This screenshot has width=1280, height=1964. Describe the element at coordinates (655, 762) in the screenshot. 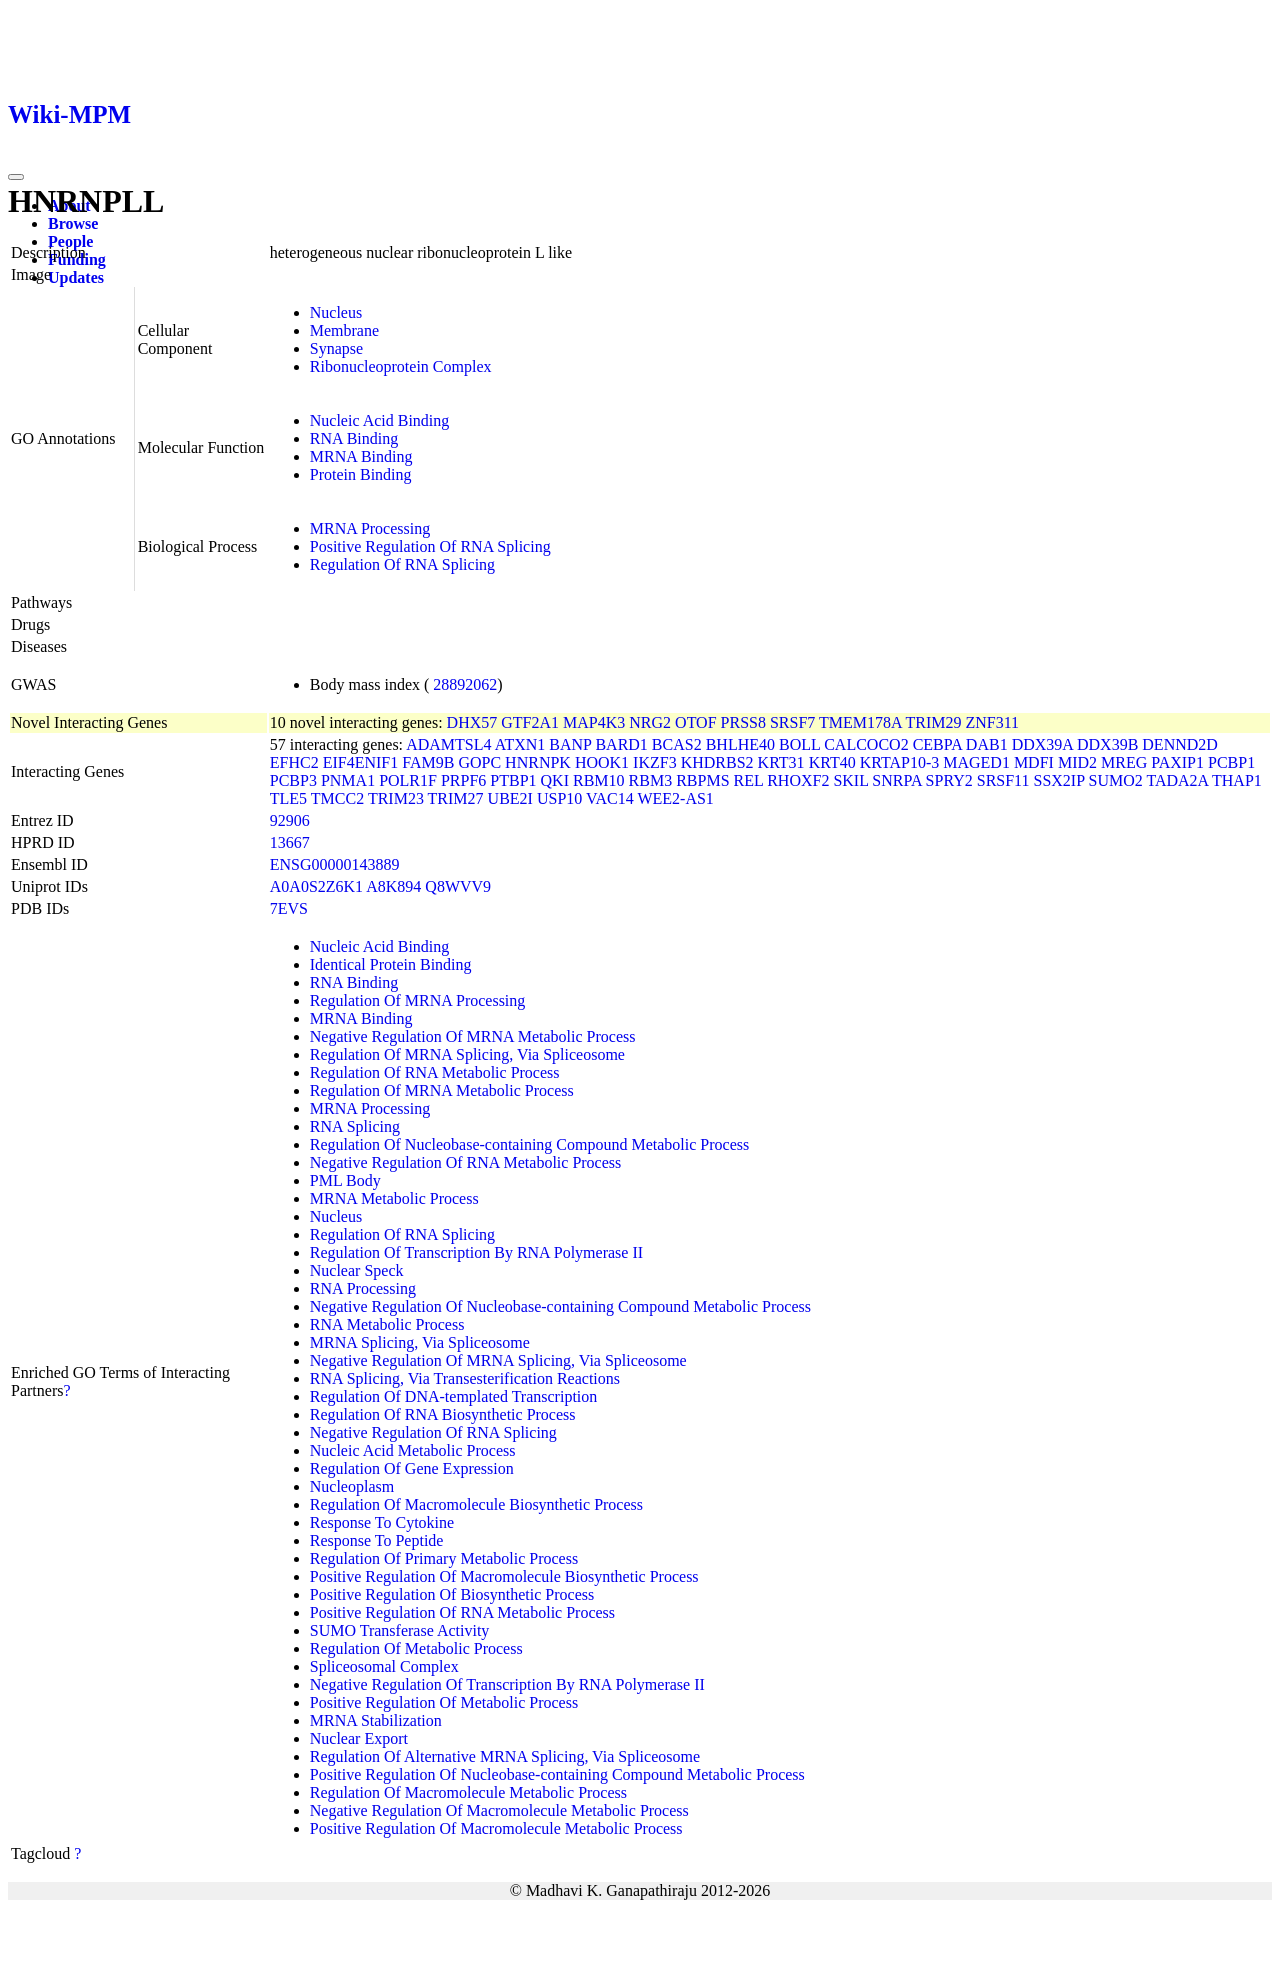

I see `IKZF3` at that location.